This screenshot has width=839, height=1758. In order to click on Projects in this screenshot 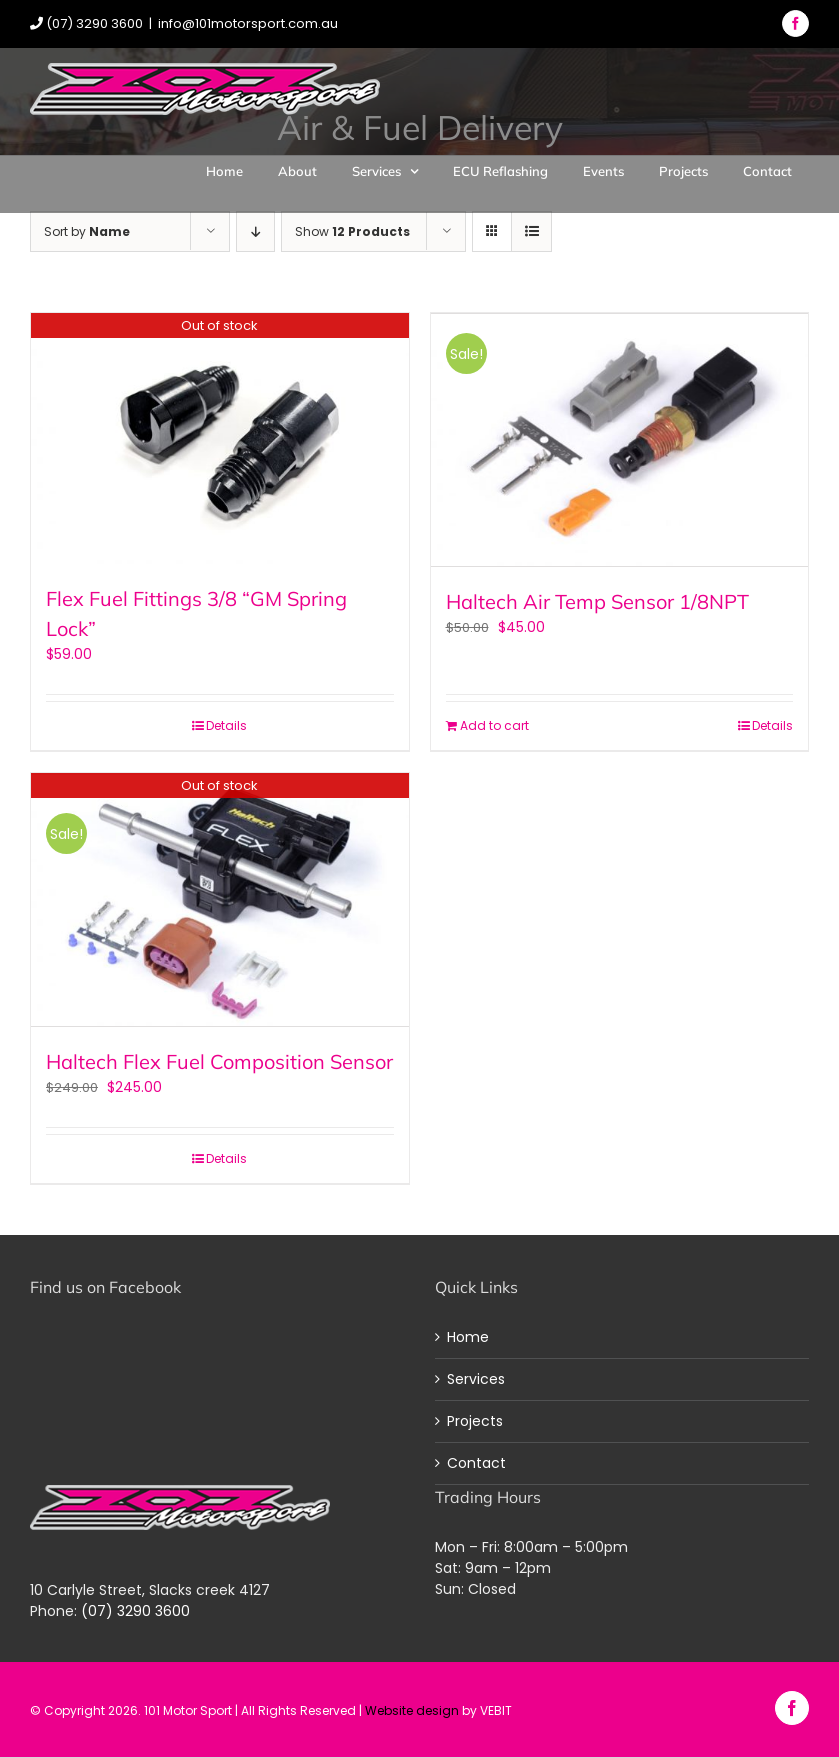, I will do `click(475, 1419)`.